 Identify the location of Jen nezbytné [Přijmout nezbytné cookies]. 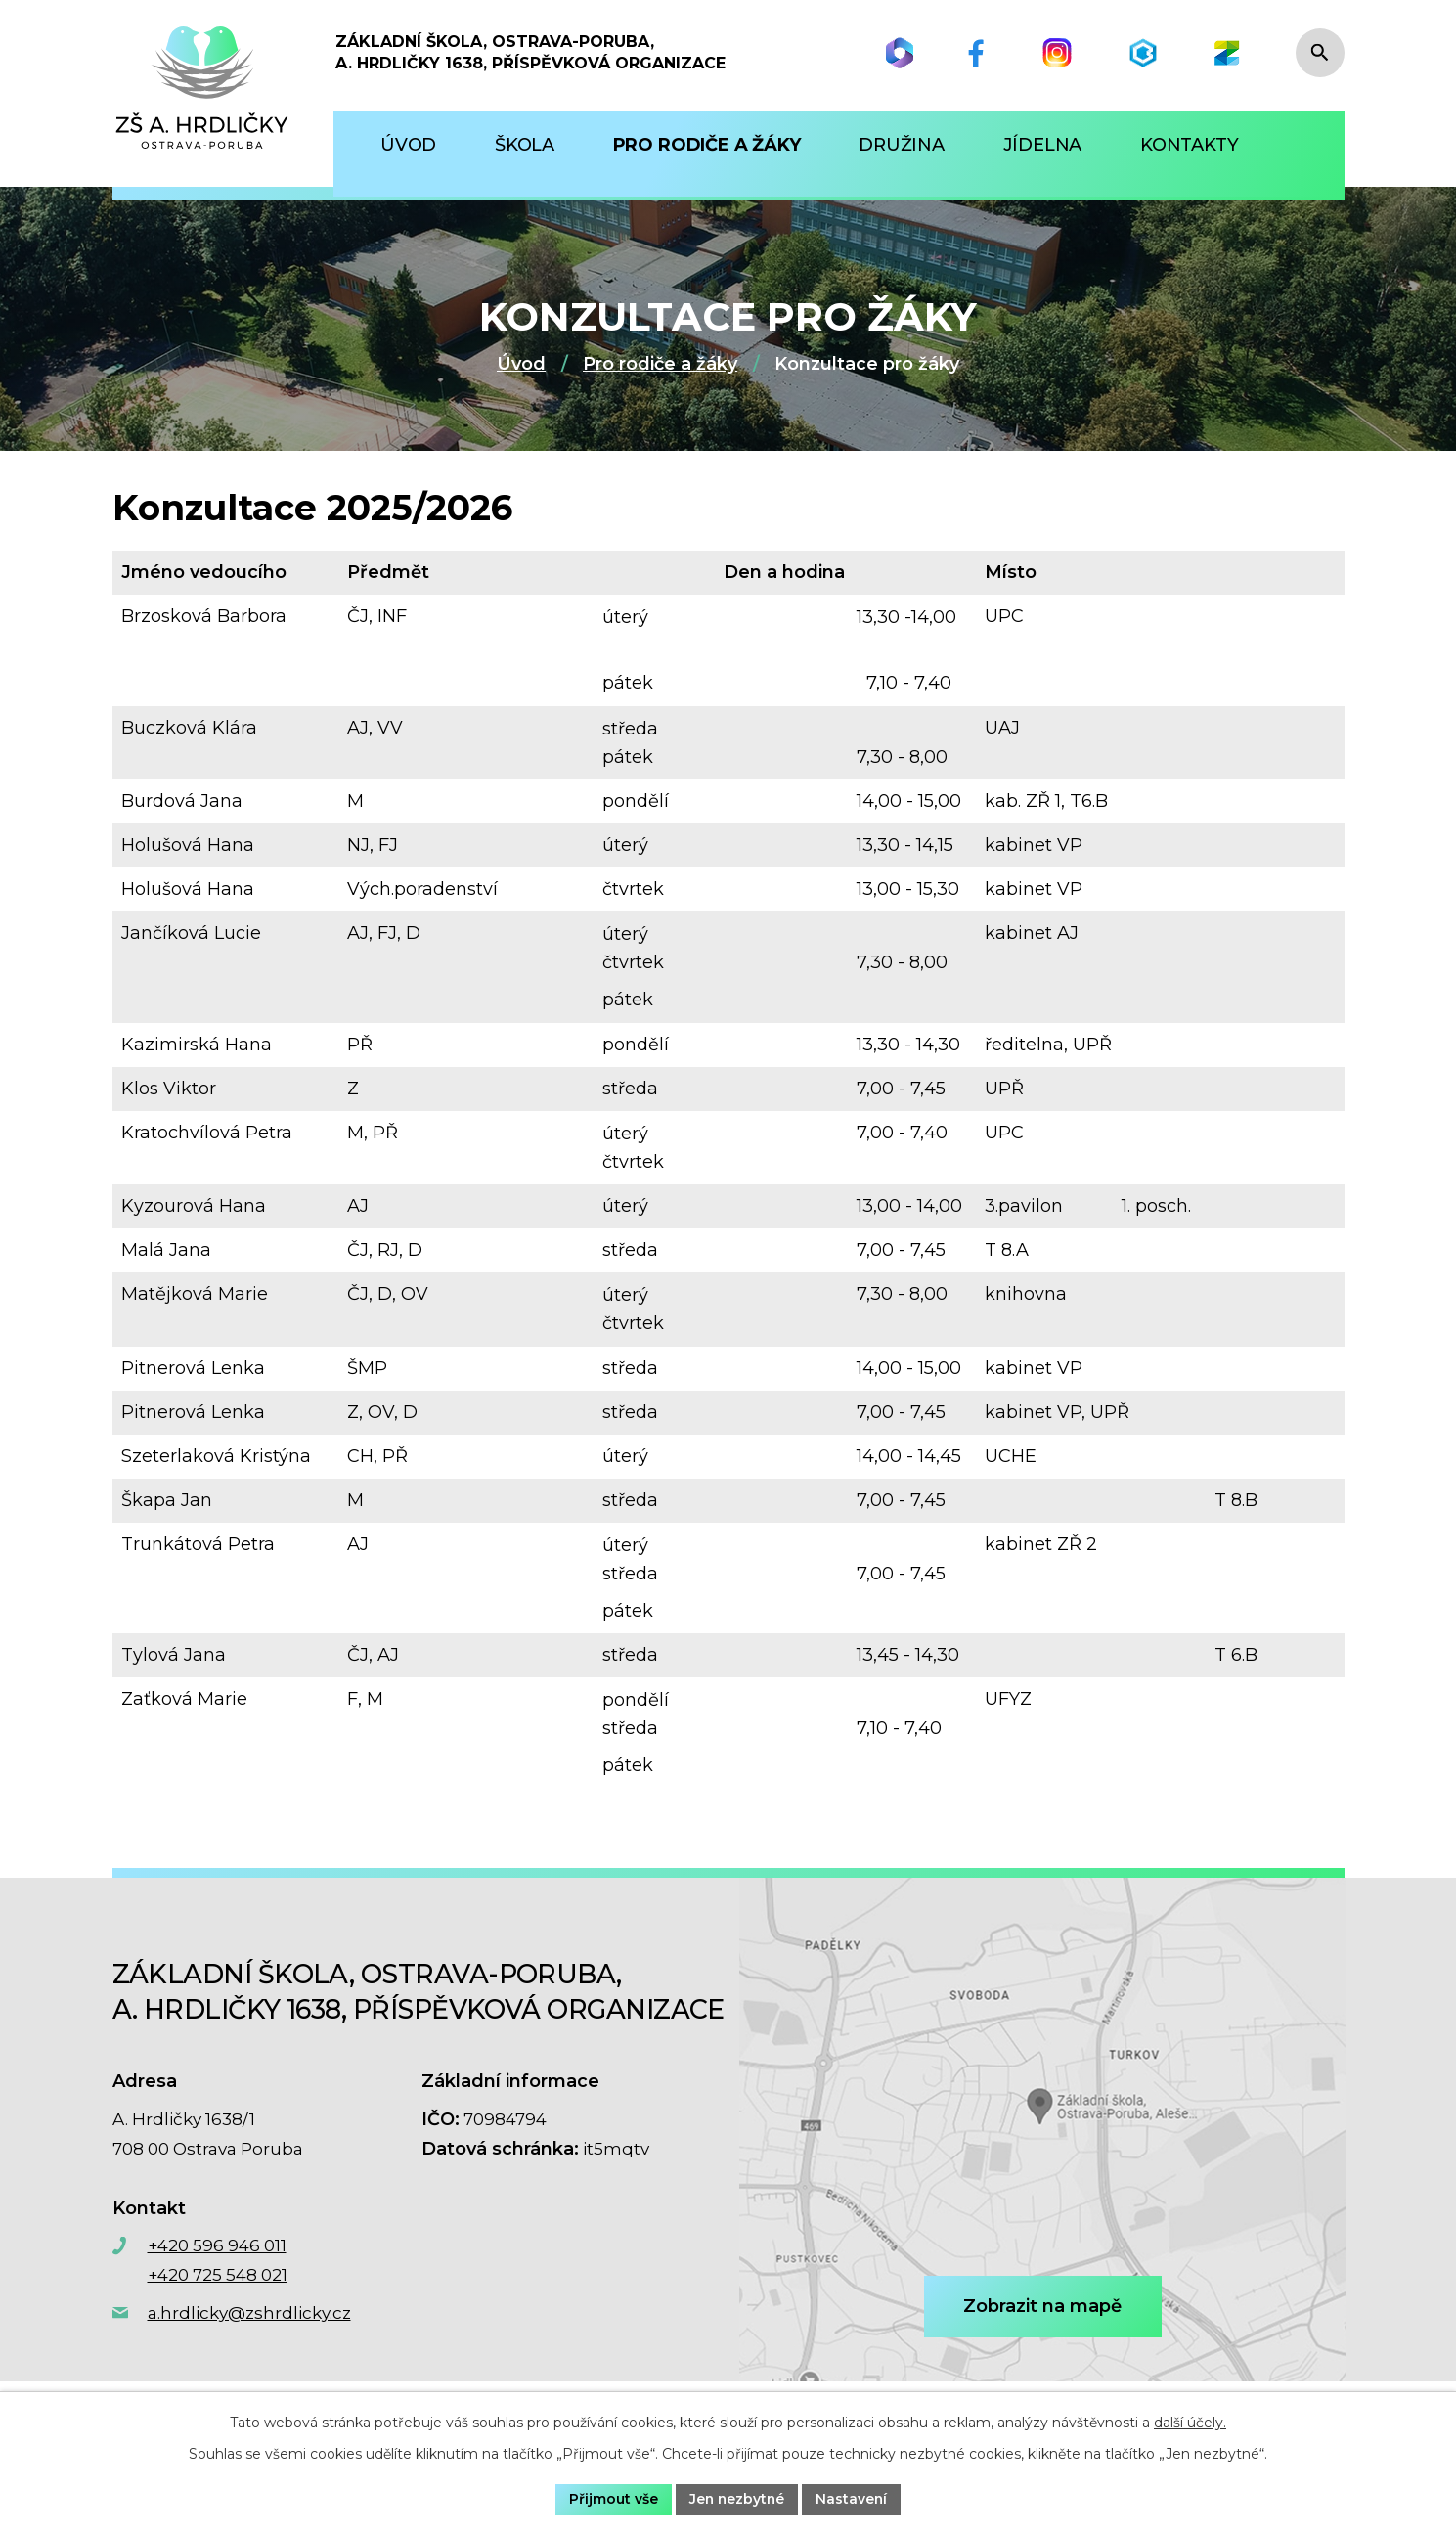
(736, 2499).